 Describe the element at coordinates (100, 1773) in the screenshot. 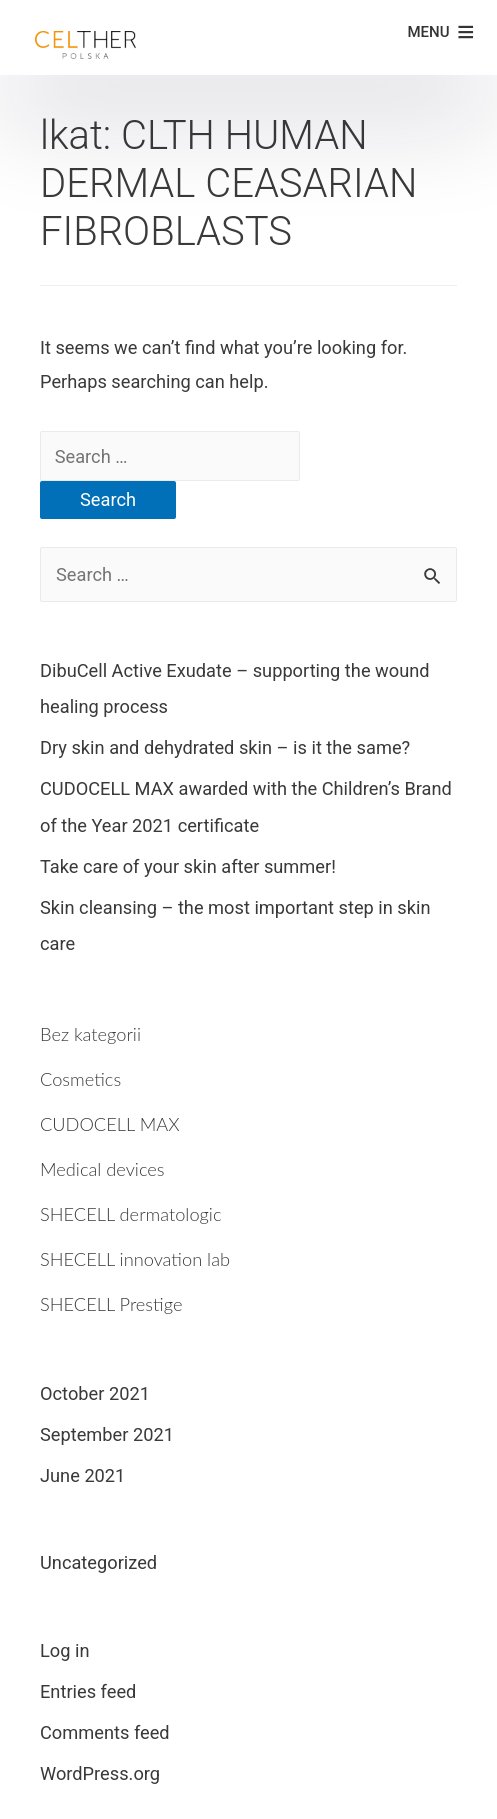

I see `WordPress.org` at that location.